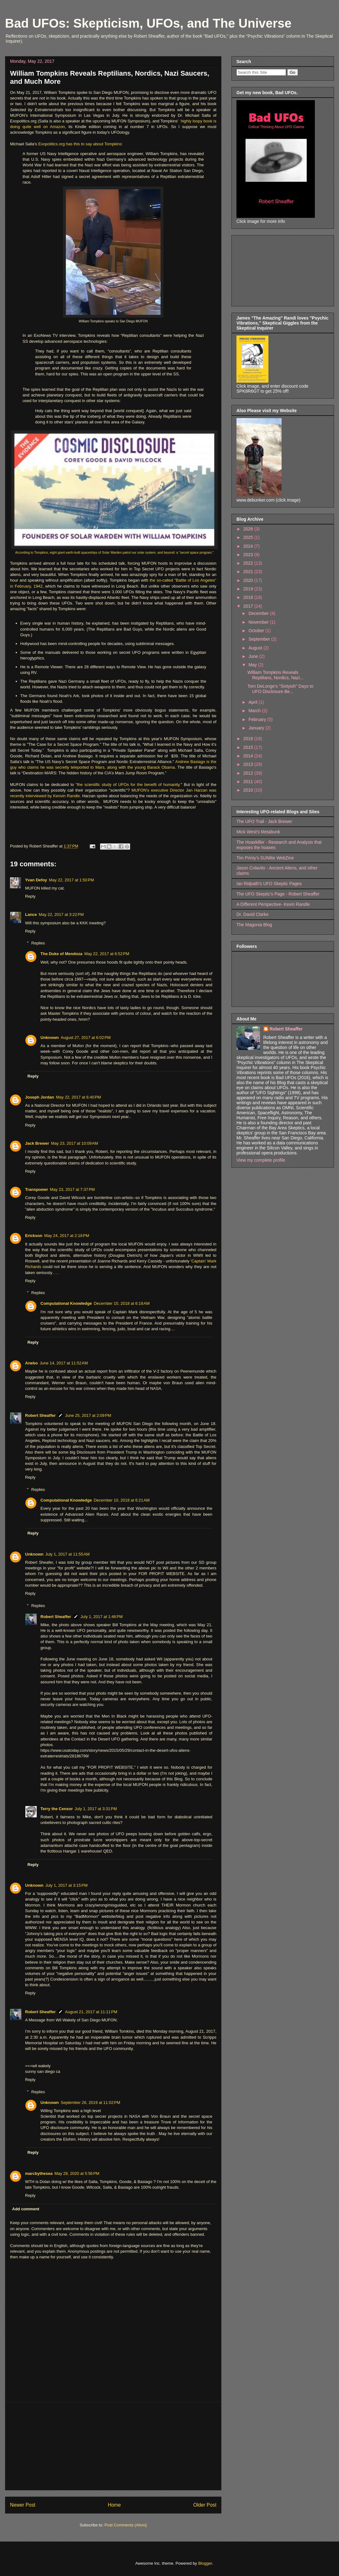  What do you see at coordinates (74, 1143) in the screenshot?
I see `May 23, 2017 at 10:09 AM` at bounding box center [74, 1143].